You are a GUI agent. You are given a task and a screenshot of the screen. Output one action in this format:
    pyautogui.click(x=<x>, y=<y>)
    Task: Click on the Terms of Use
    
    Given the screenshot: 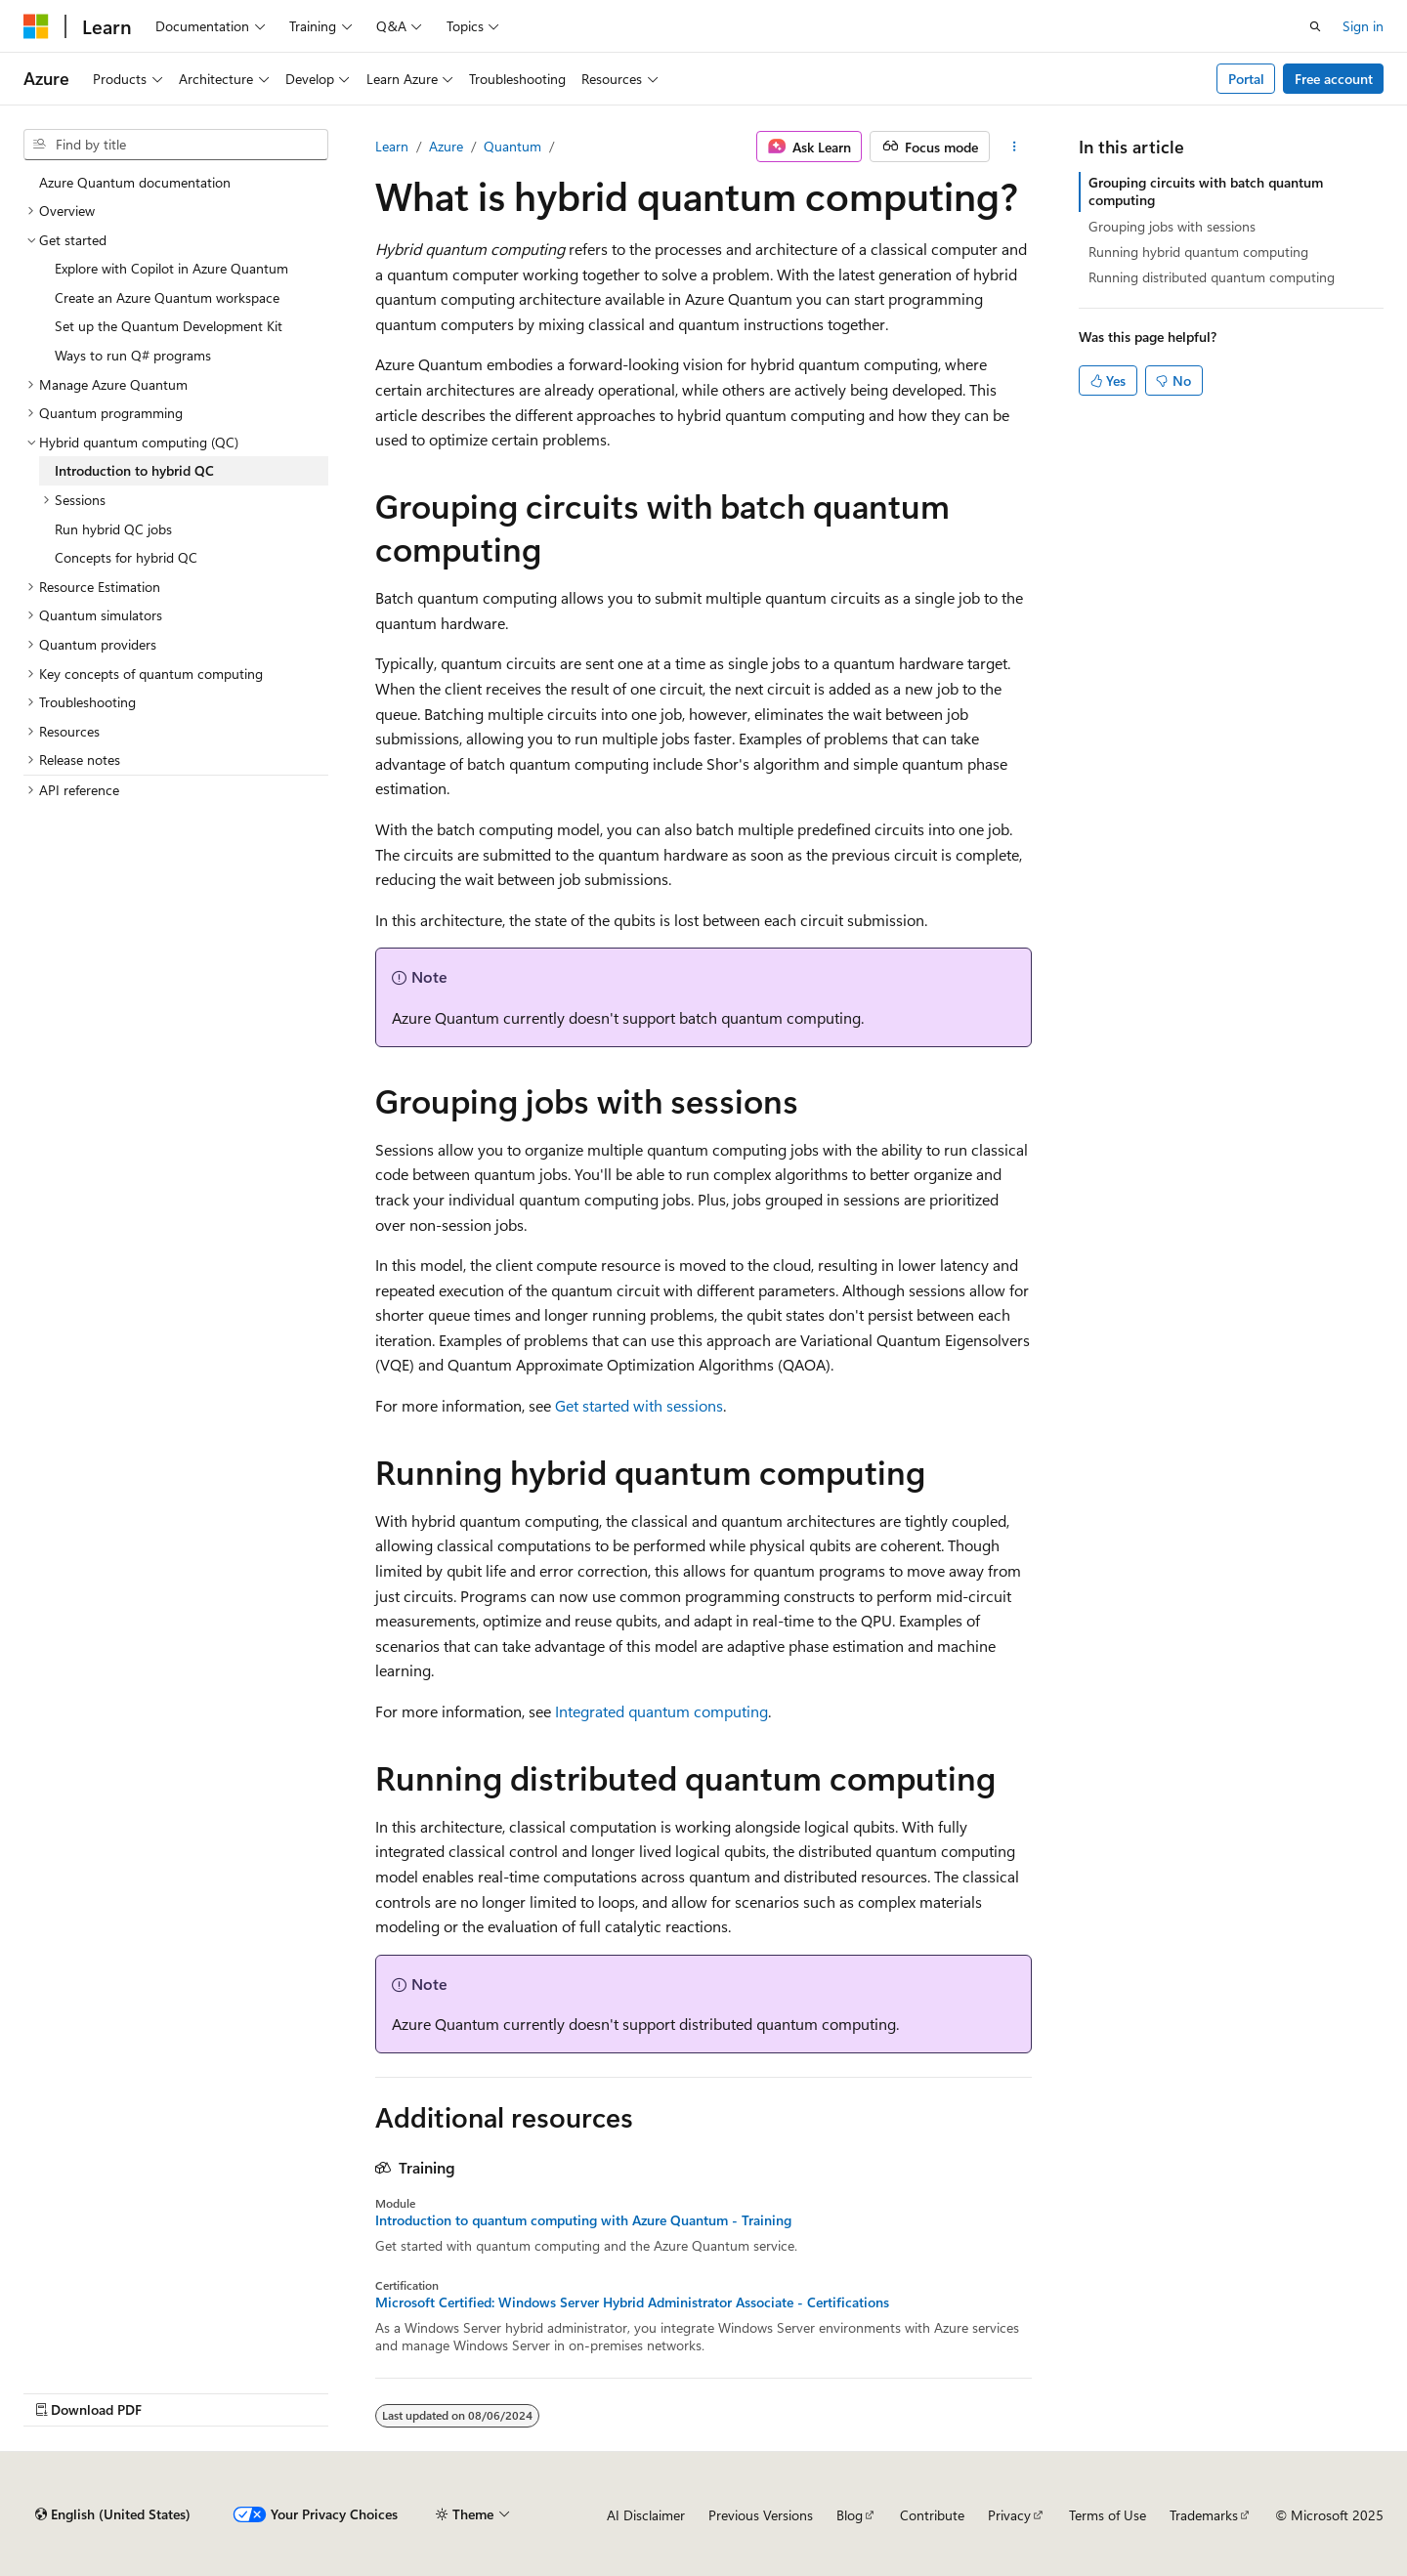 What is the action you would take?
    pyautogui.click(x=1107, y=2515)
    